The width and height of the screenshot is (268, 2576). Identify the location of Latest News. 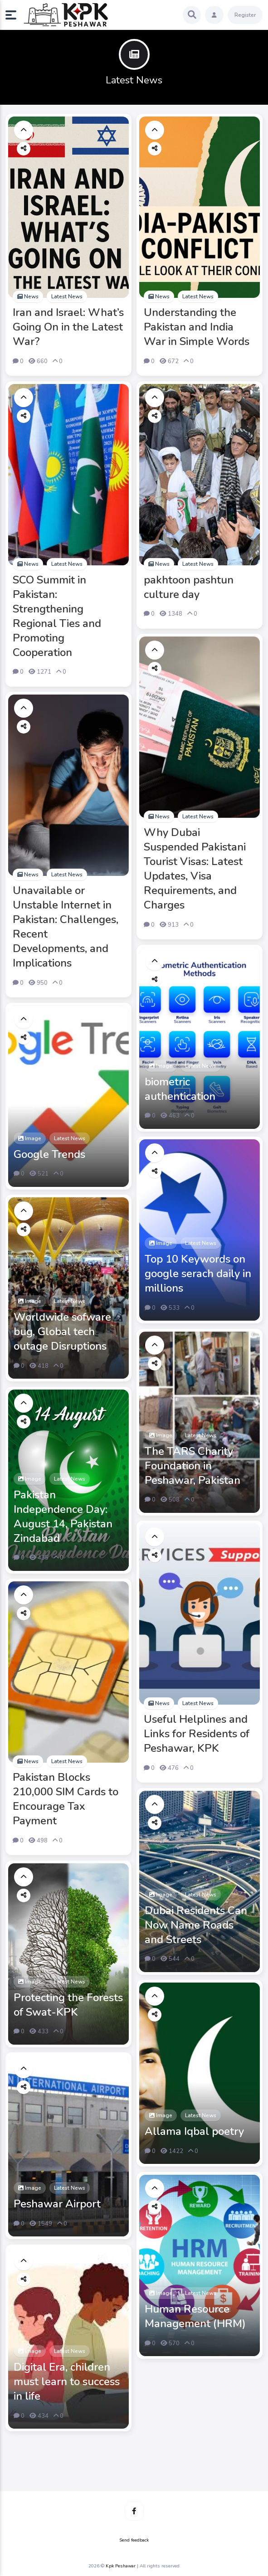
(67, 296).